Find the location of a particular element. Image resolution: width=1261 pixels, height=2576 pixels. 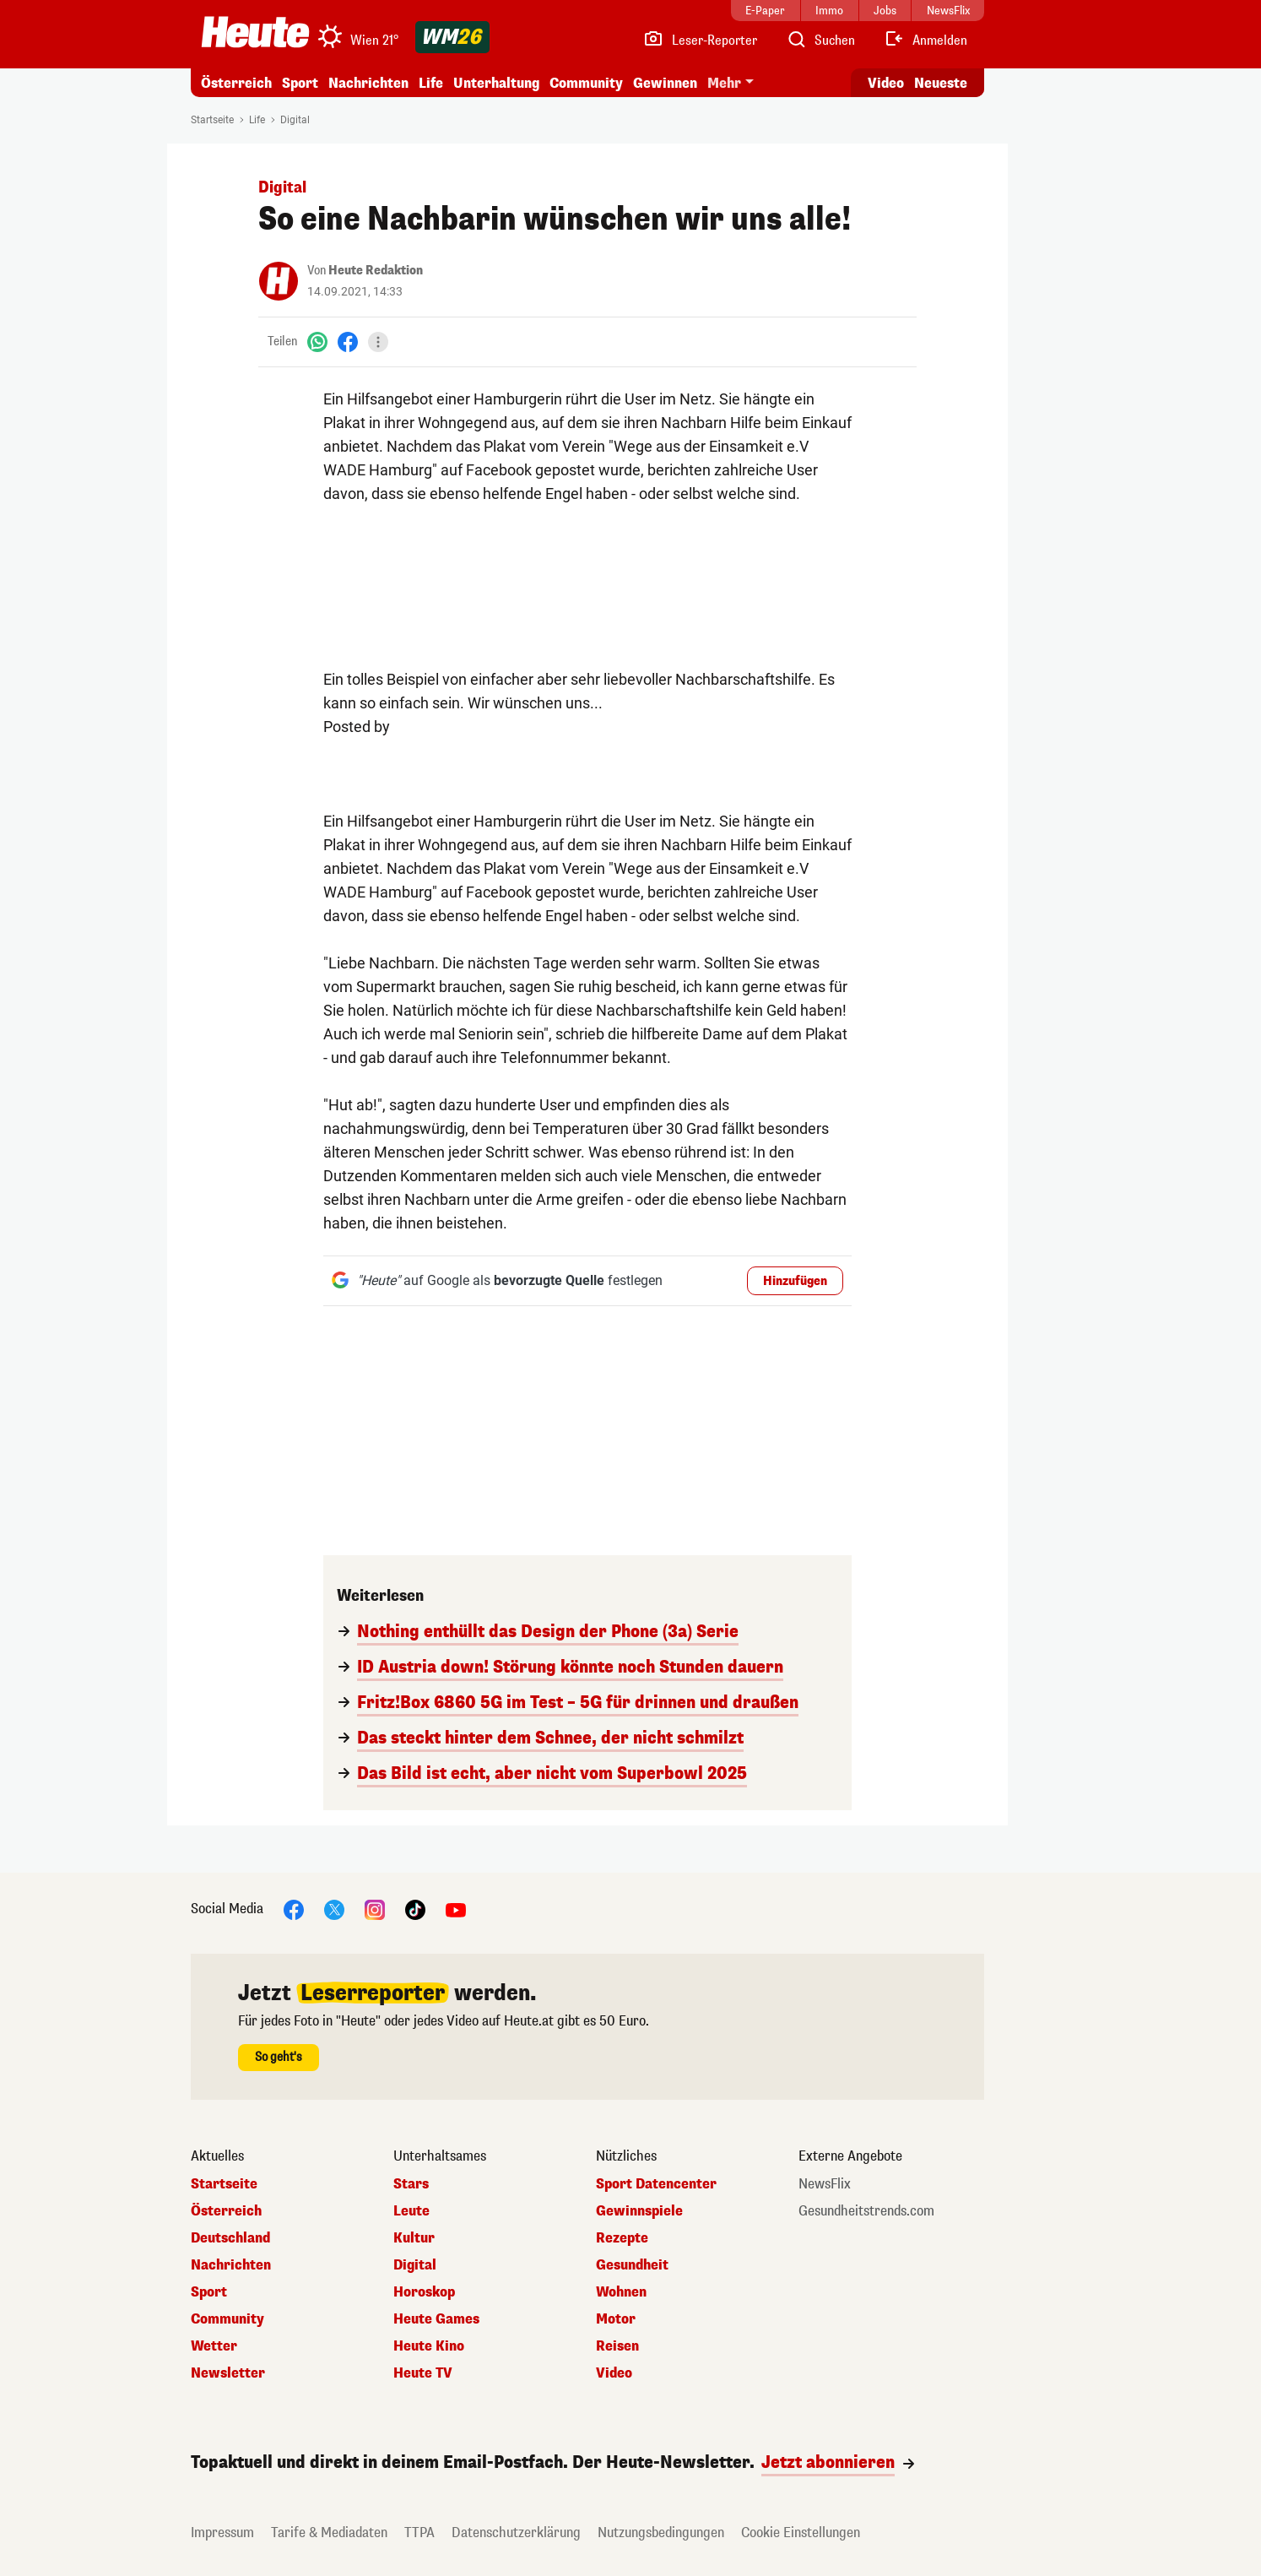

NewsFlix is located at coordinates (824, 2184).